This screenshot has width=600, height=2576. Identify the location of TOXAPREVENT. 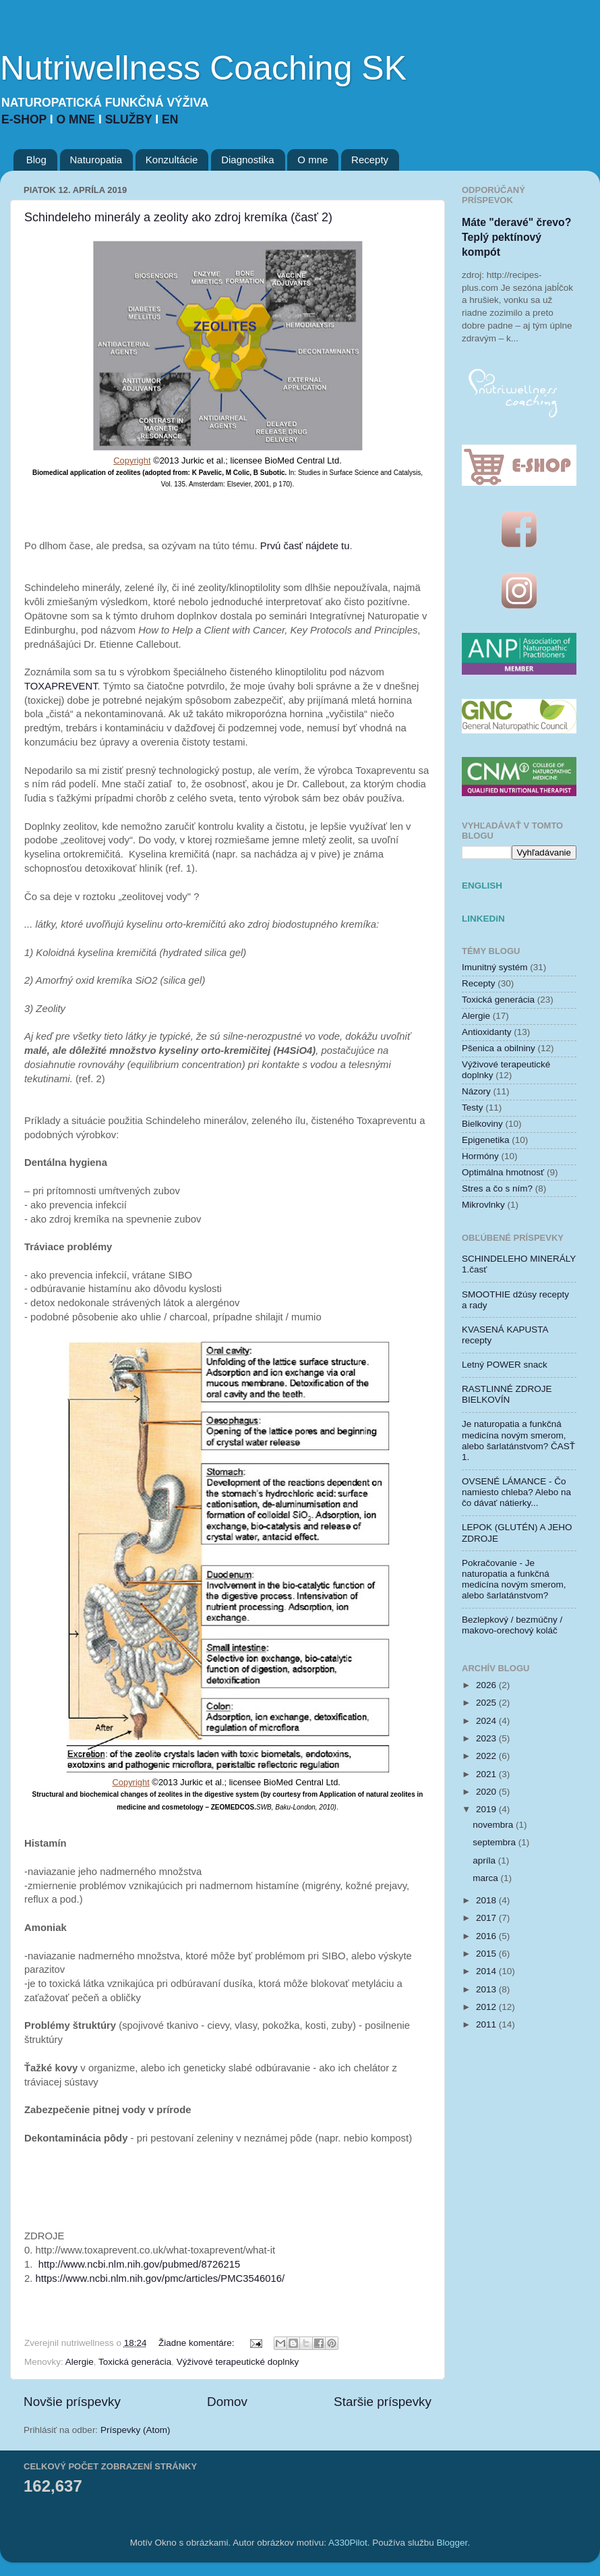
(61, 686).